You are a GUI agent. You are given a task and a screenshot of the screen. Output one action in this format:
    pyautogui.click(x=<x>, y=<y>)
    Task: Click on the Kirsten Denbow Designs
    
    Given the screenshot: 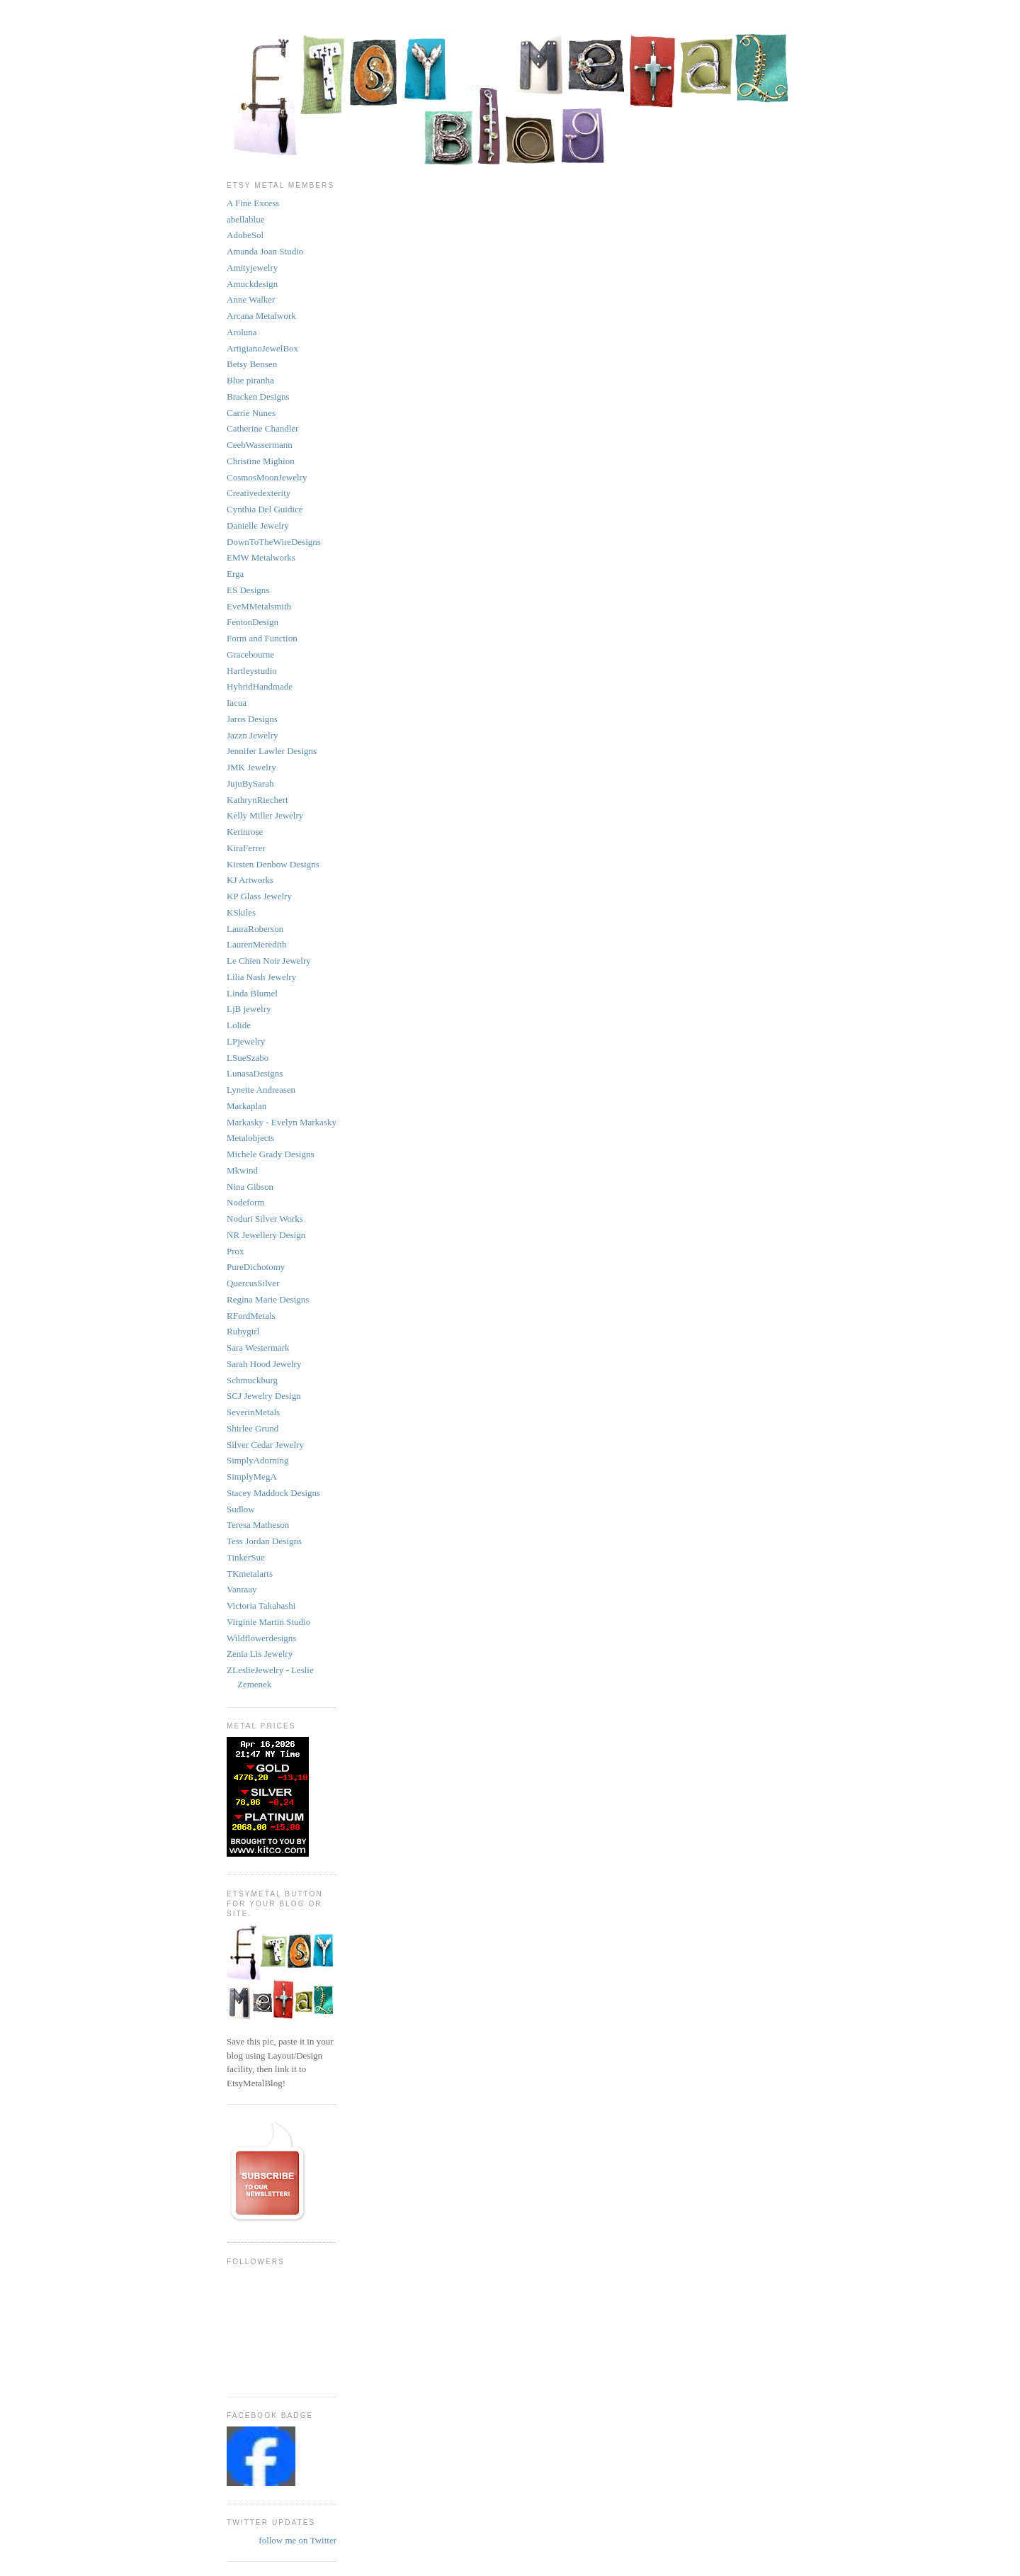 What is the action you would take?
    pyautogui.click(x=273, y=864)
    